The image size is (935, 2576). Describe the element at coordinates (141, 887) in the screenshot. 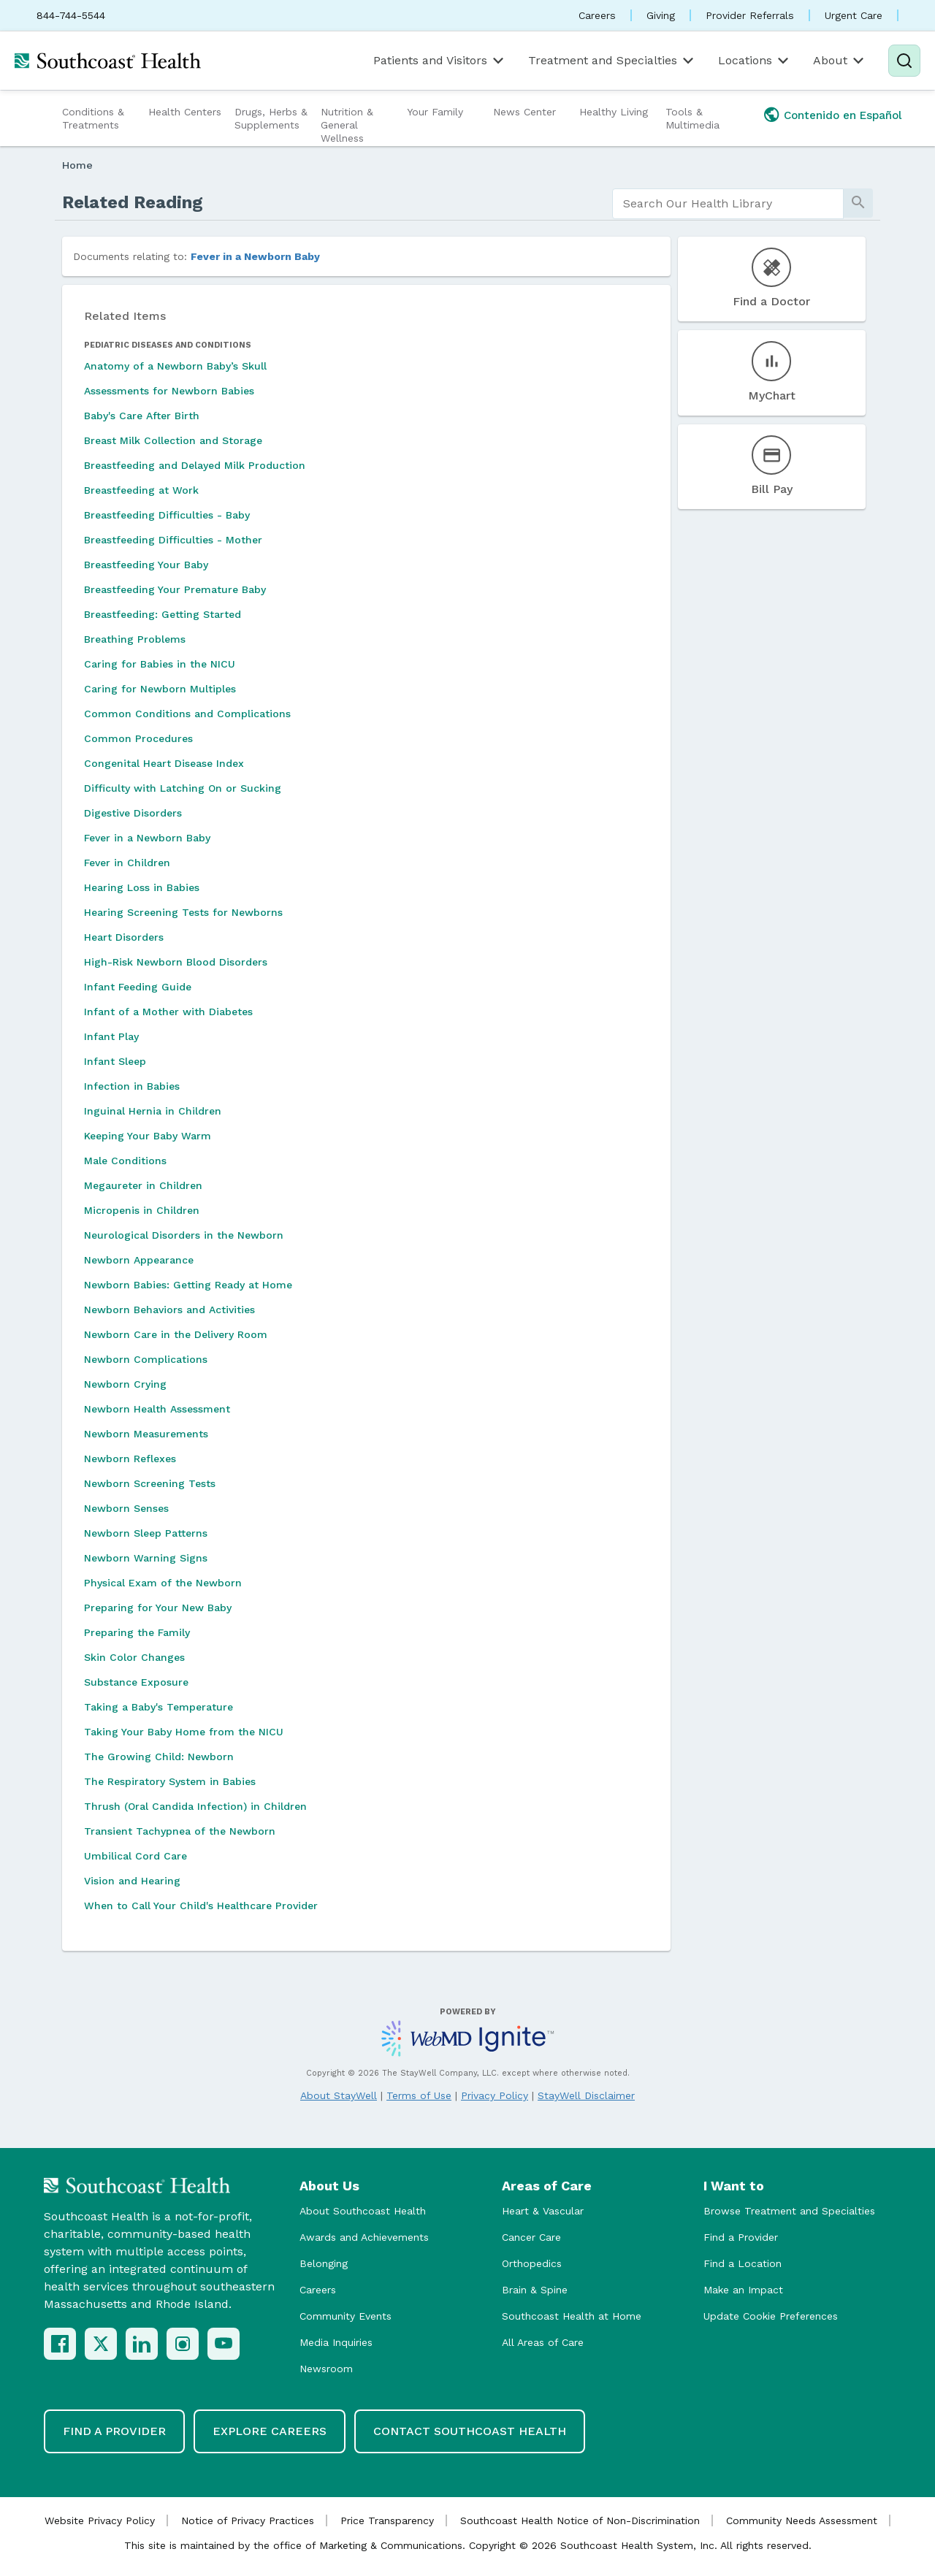

I see `Hearing Loss in Babies` at that location.